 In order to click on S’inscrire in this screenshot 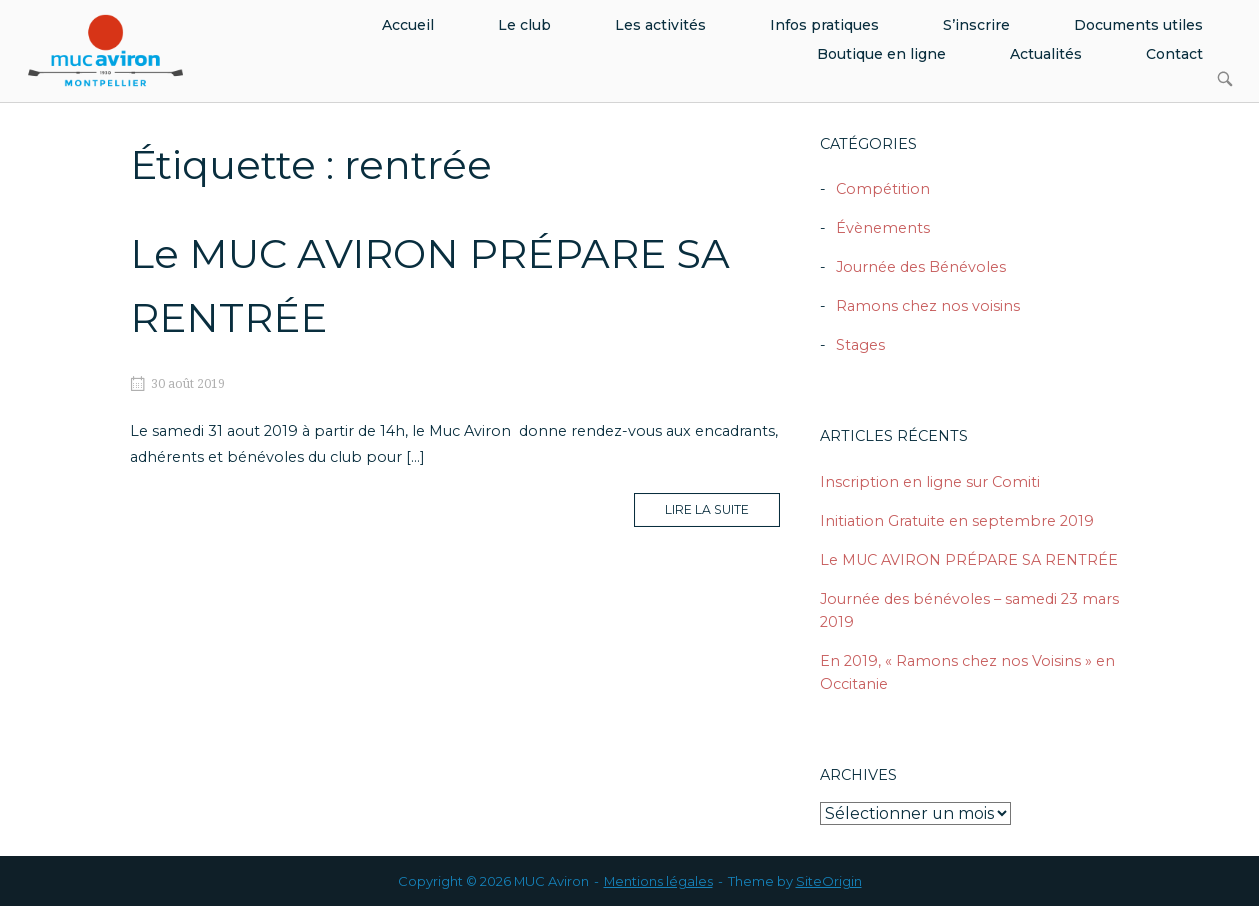, I will do `click(976, 25)`.